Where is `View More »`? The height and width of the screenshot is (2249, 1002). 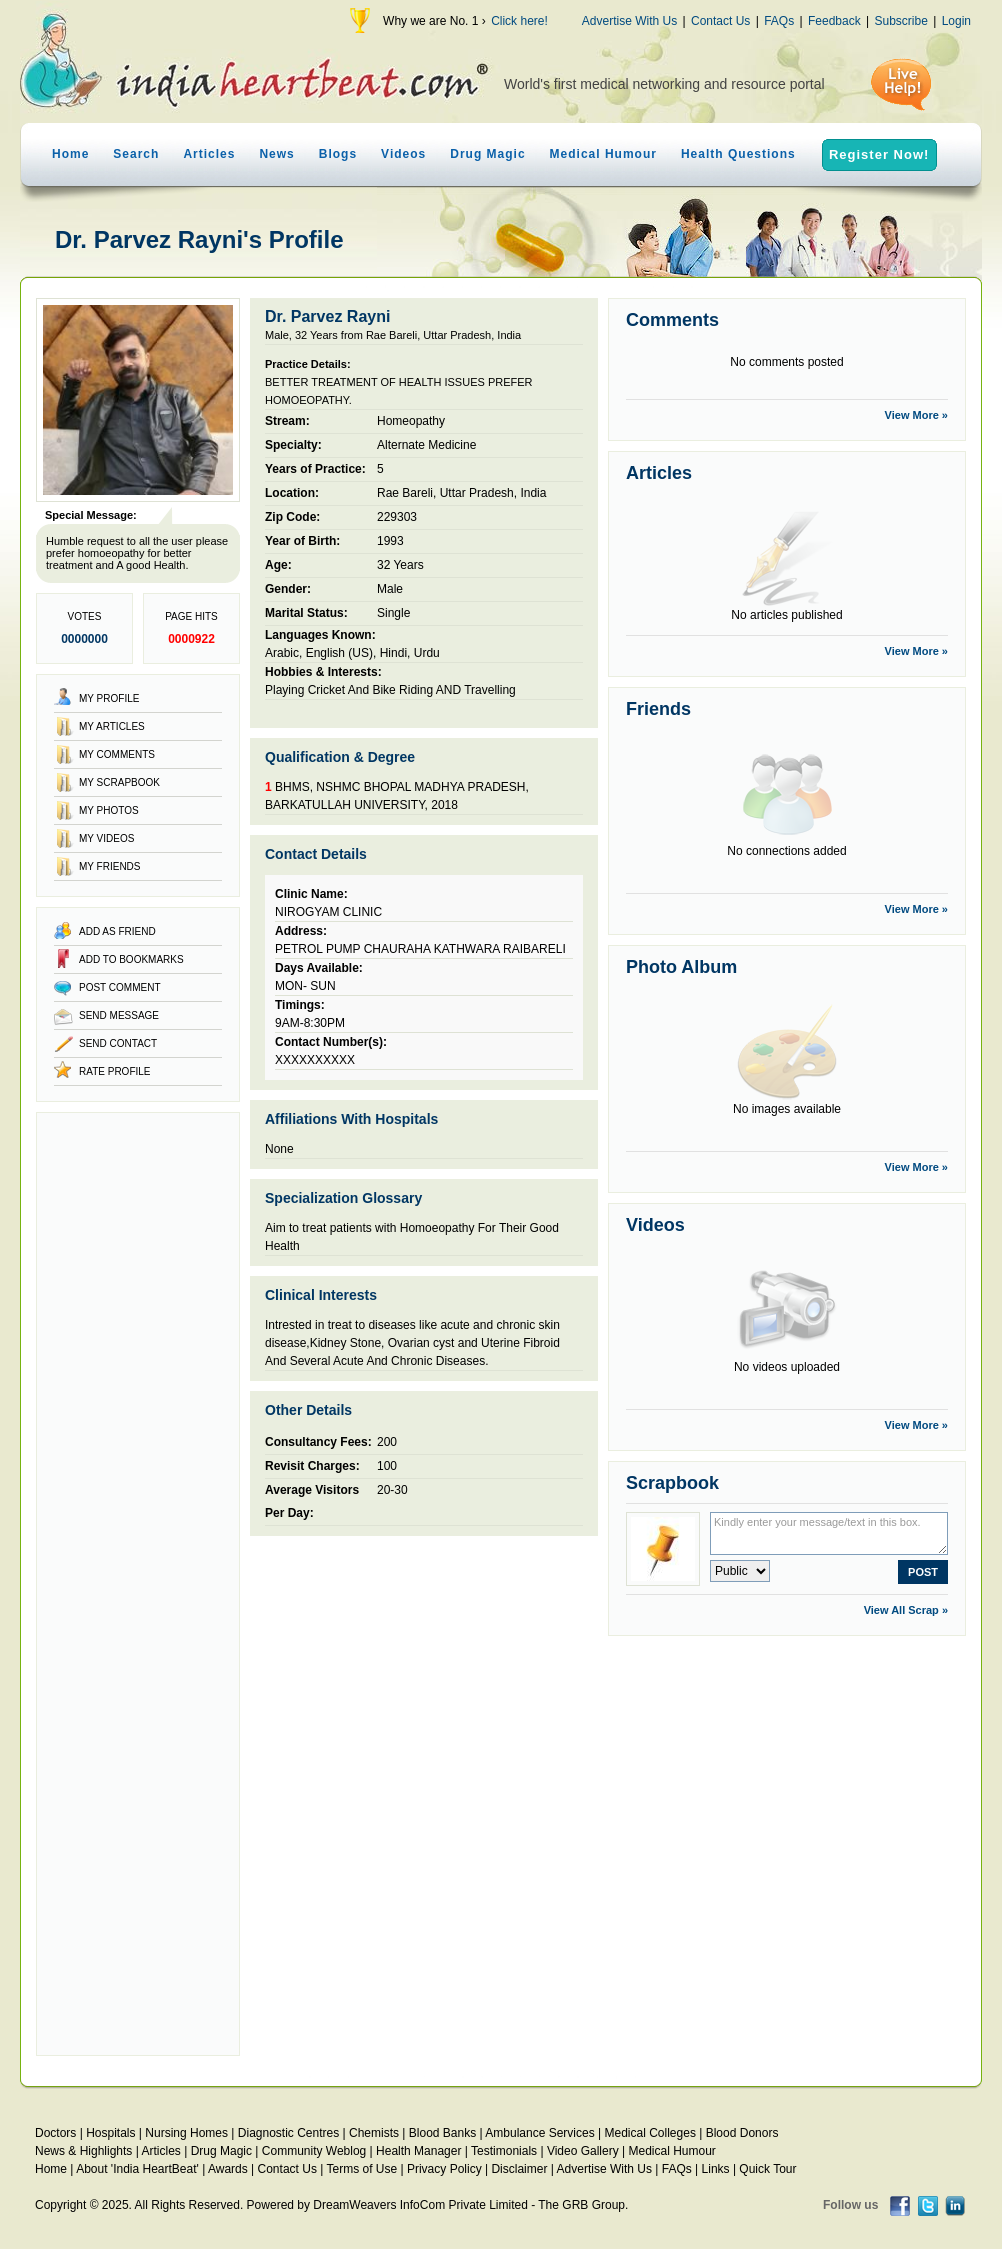
View More » is located at coordinates (916, 415).